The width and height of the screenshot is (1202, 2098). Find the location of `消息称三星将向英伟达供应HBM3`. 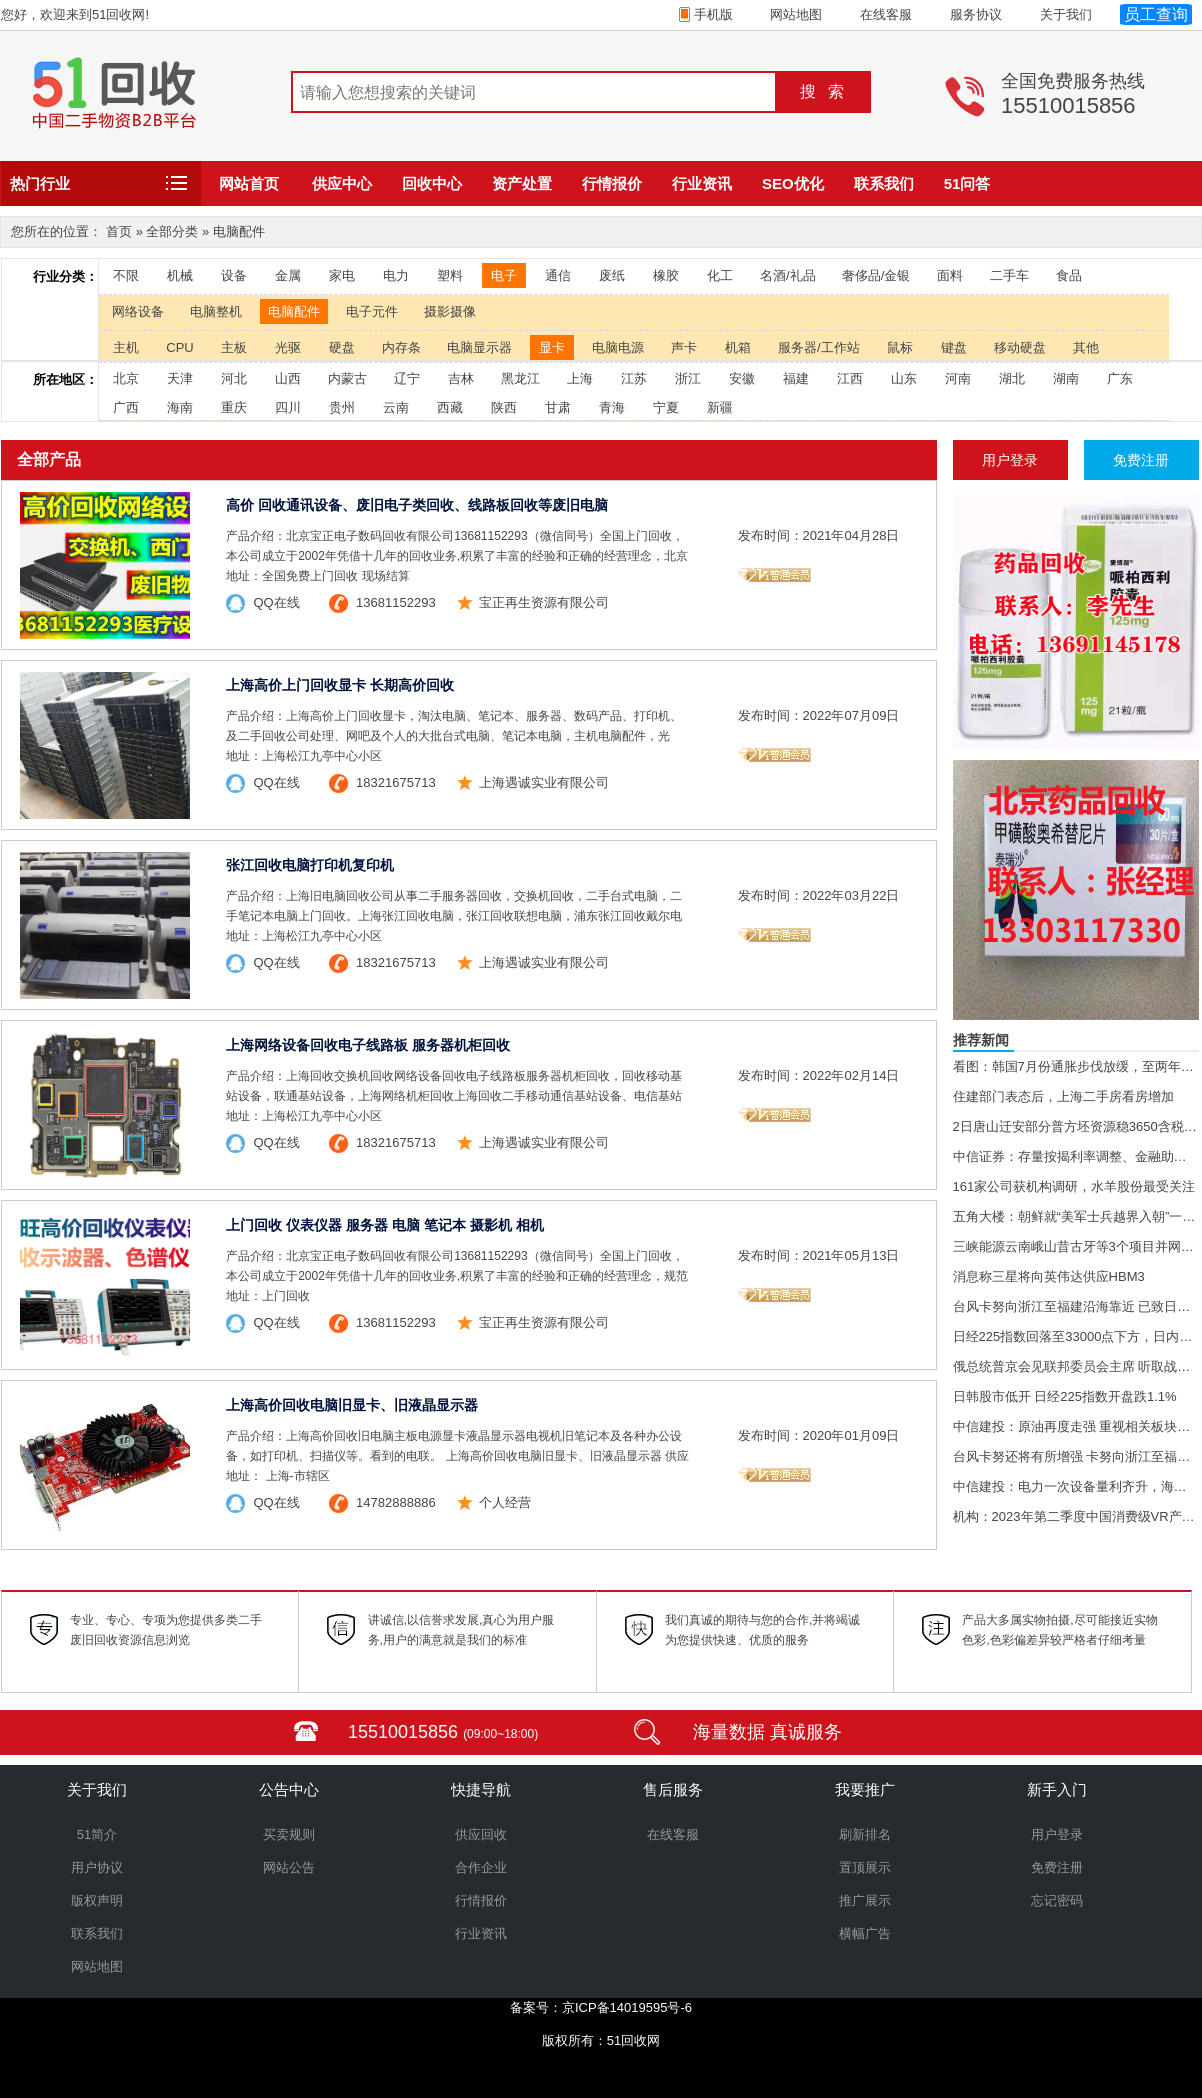

消息称三星将向英伟达供应HBM3 is located at coordinates (1049, 1276).